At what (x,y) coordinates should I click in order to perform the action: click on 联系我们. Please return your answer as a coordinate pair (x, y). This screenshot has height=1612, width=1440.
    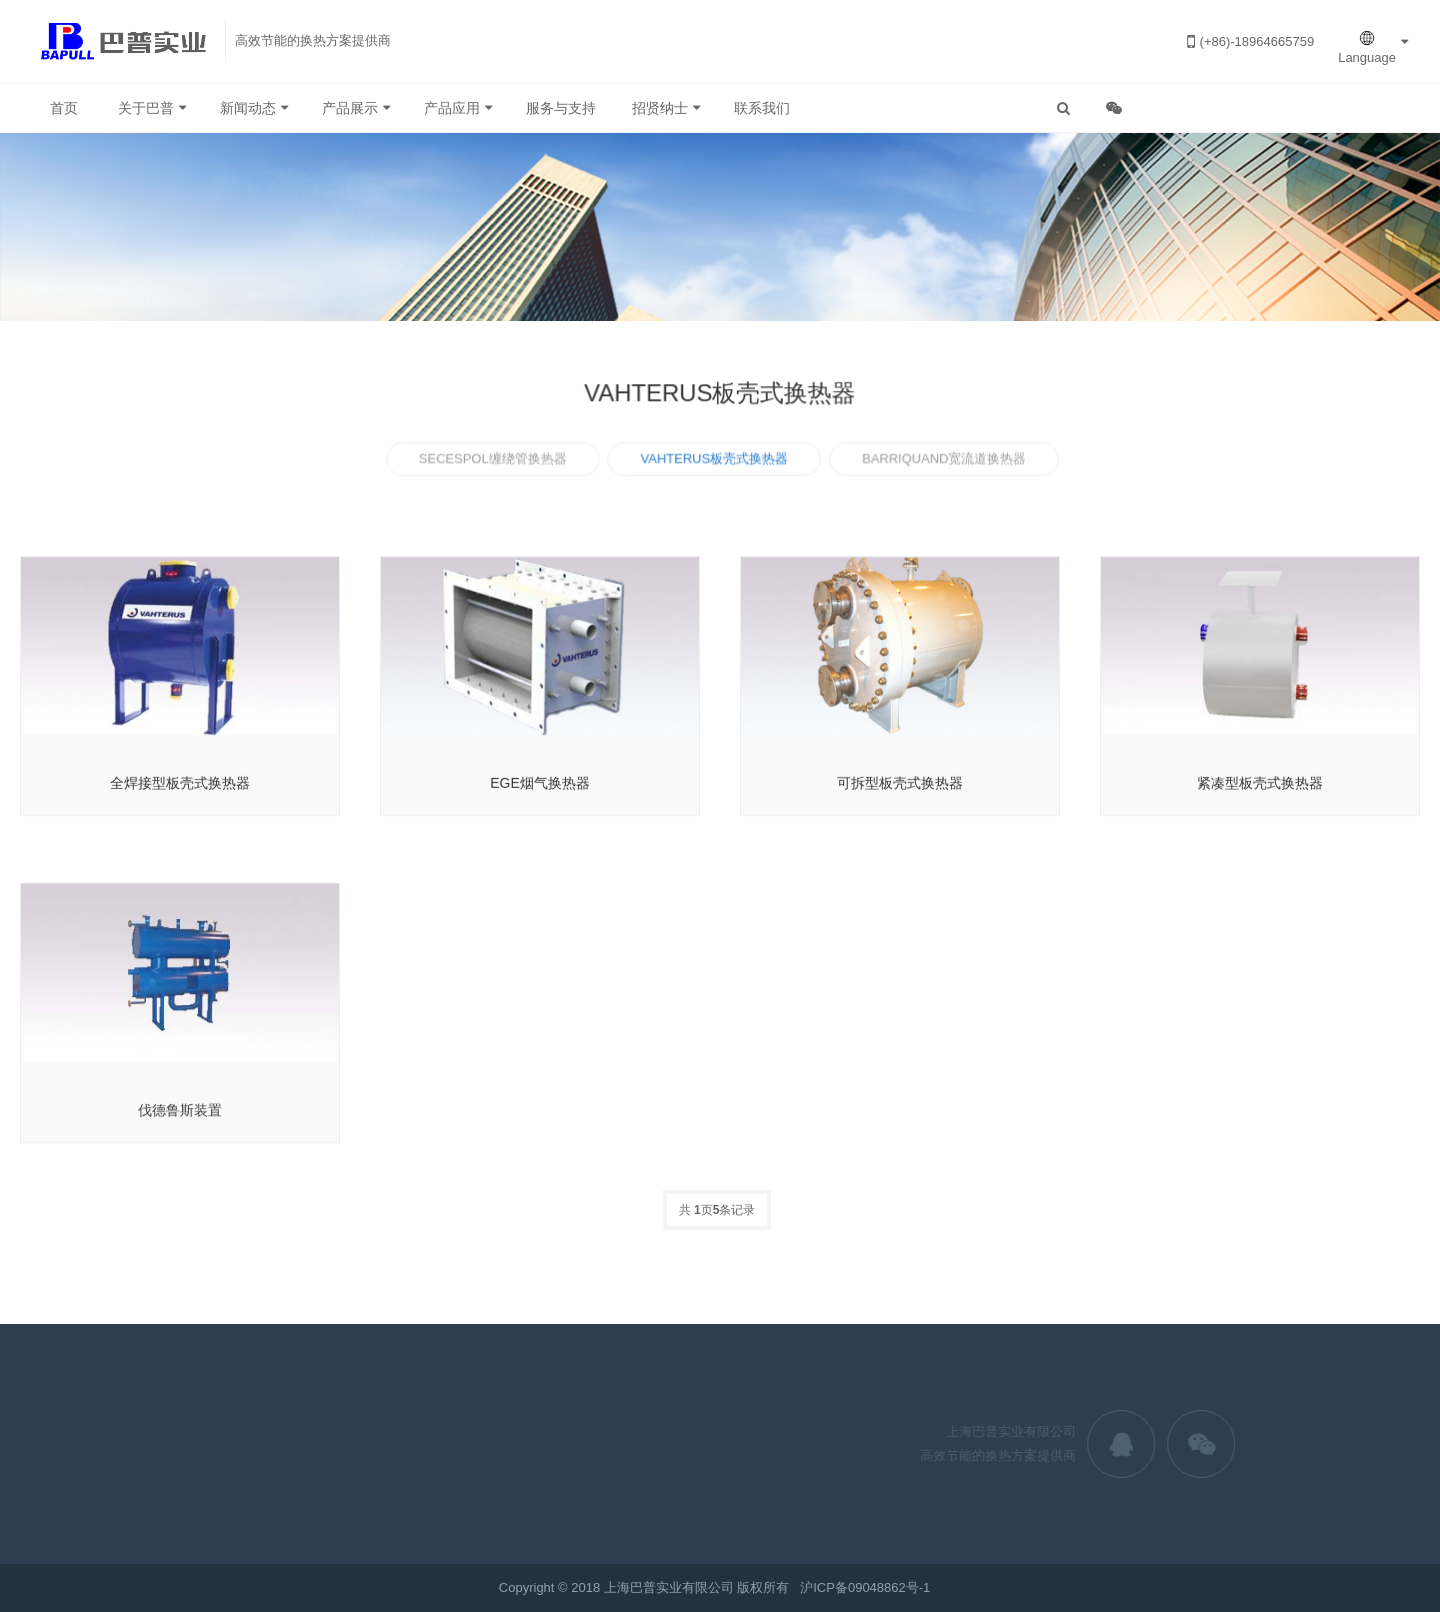
    Looking at the image, I should click on (762, 108).